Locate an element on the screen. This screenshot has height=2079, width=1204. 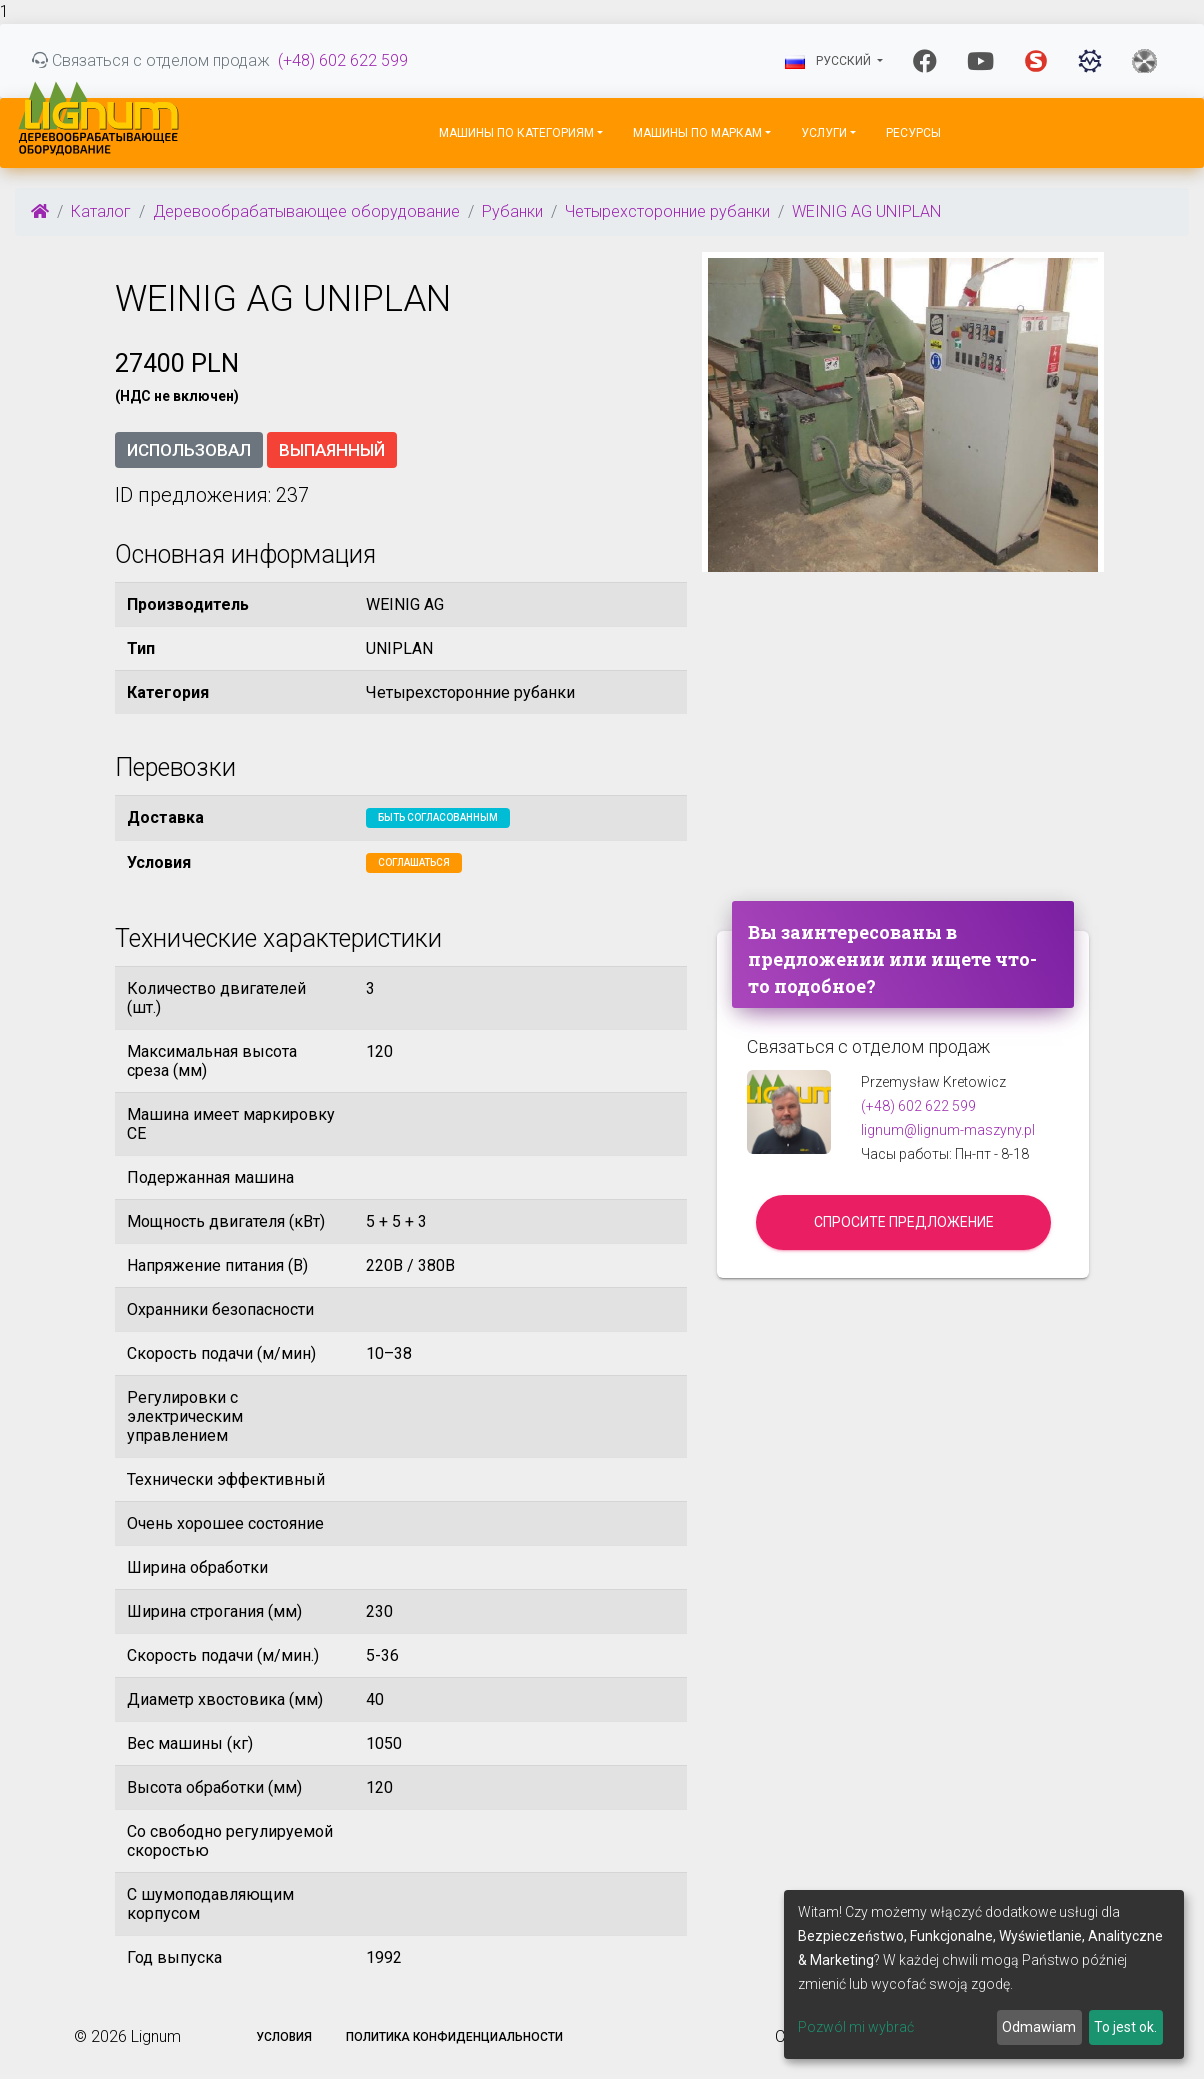
Четырехсторонние рубанки is located at coordinates (667, 211).